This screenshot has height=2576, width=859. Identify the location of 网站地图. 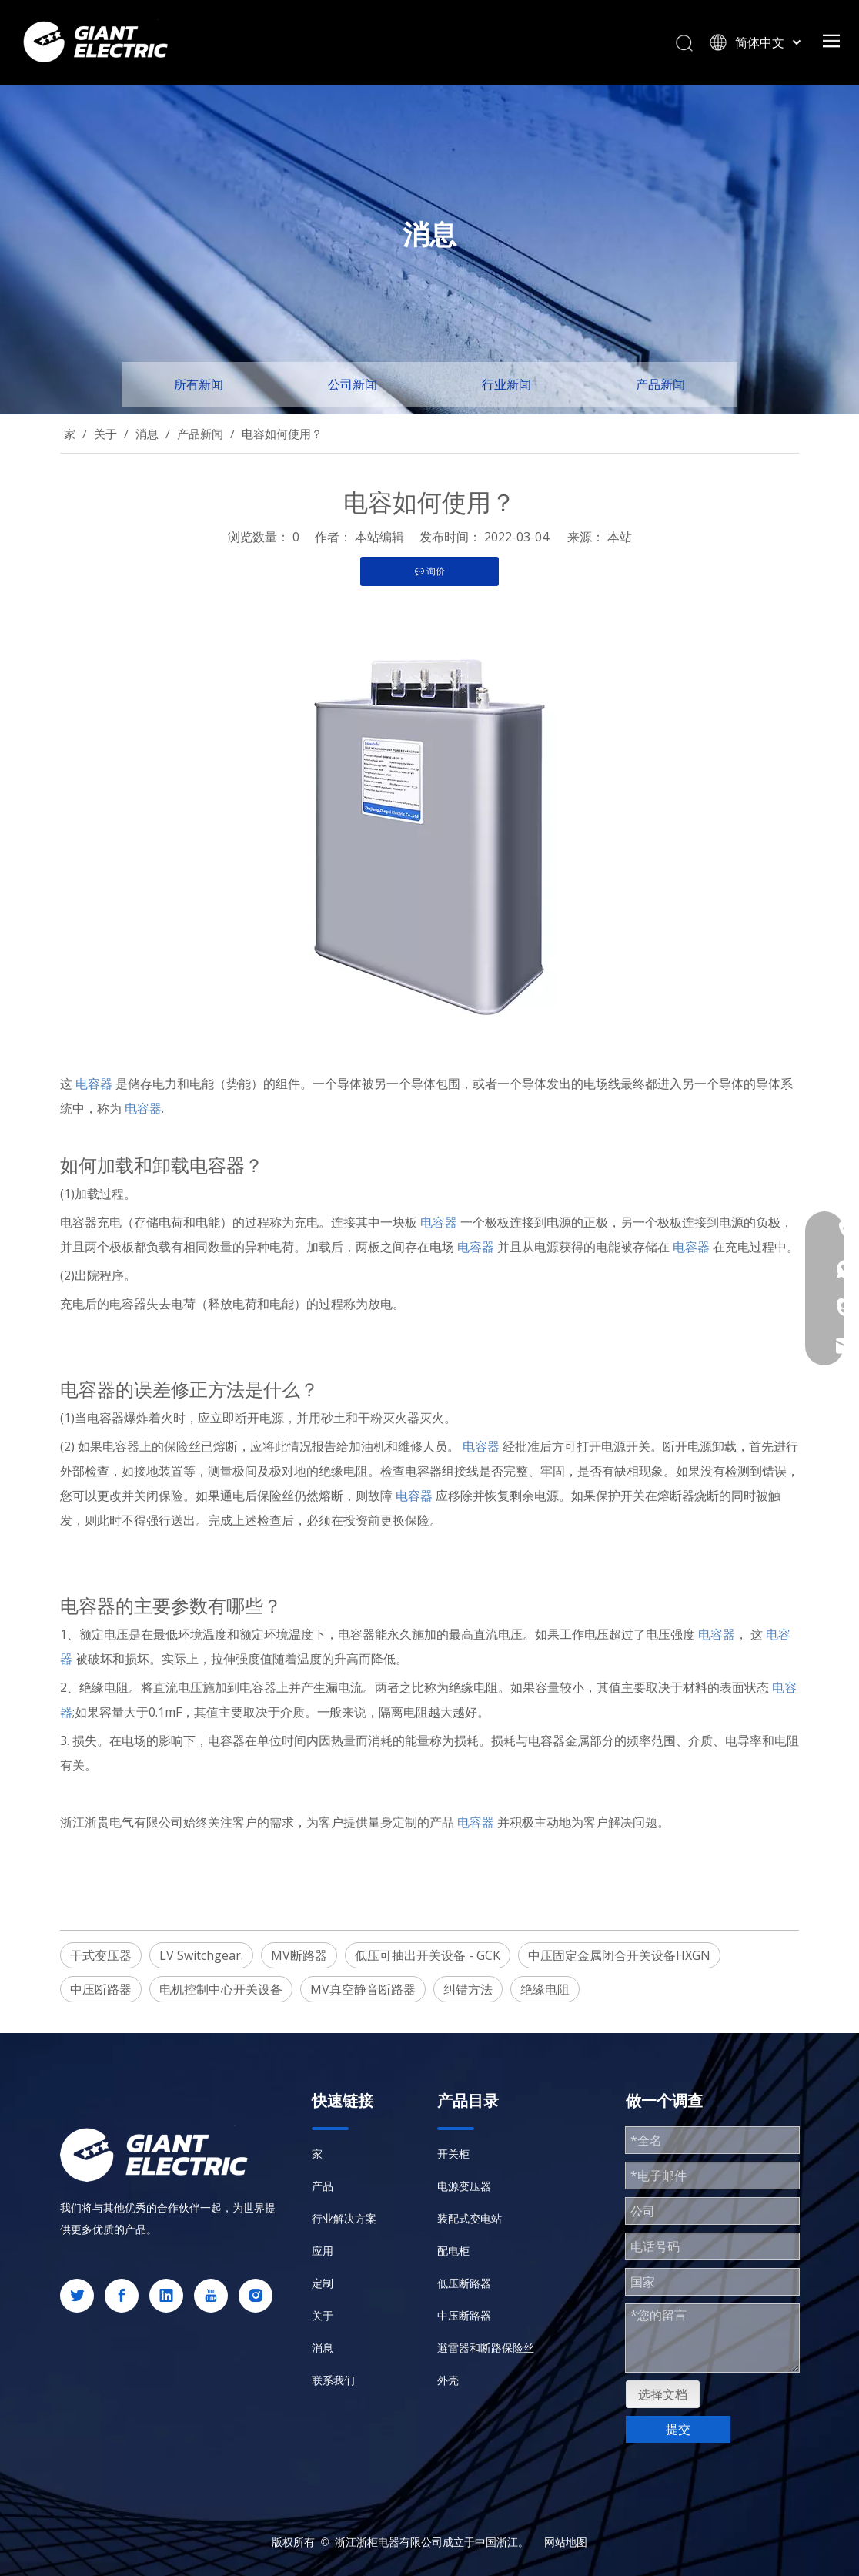
(565, 2541).